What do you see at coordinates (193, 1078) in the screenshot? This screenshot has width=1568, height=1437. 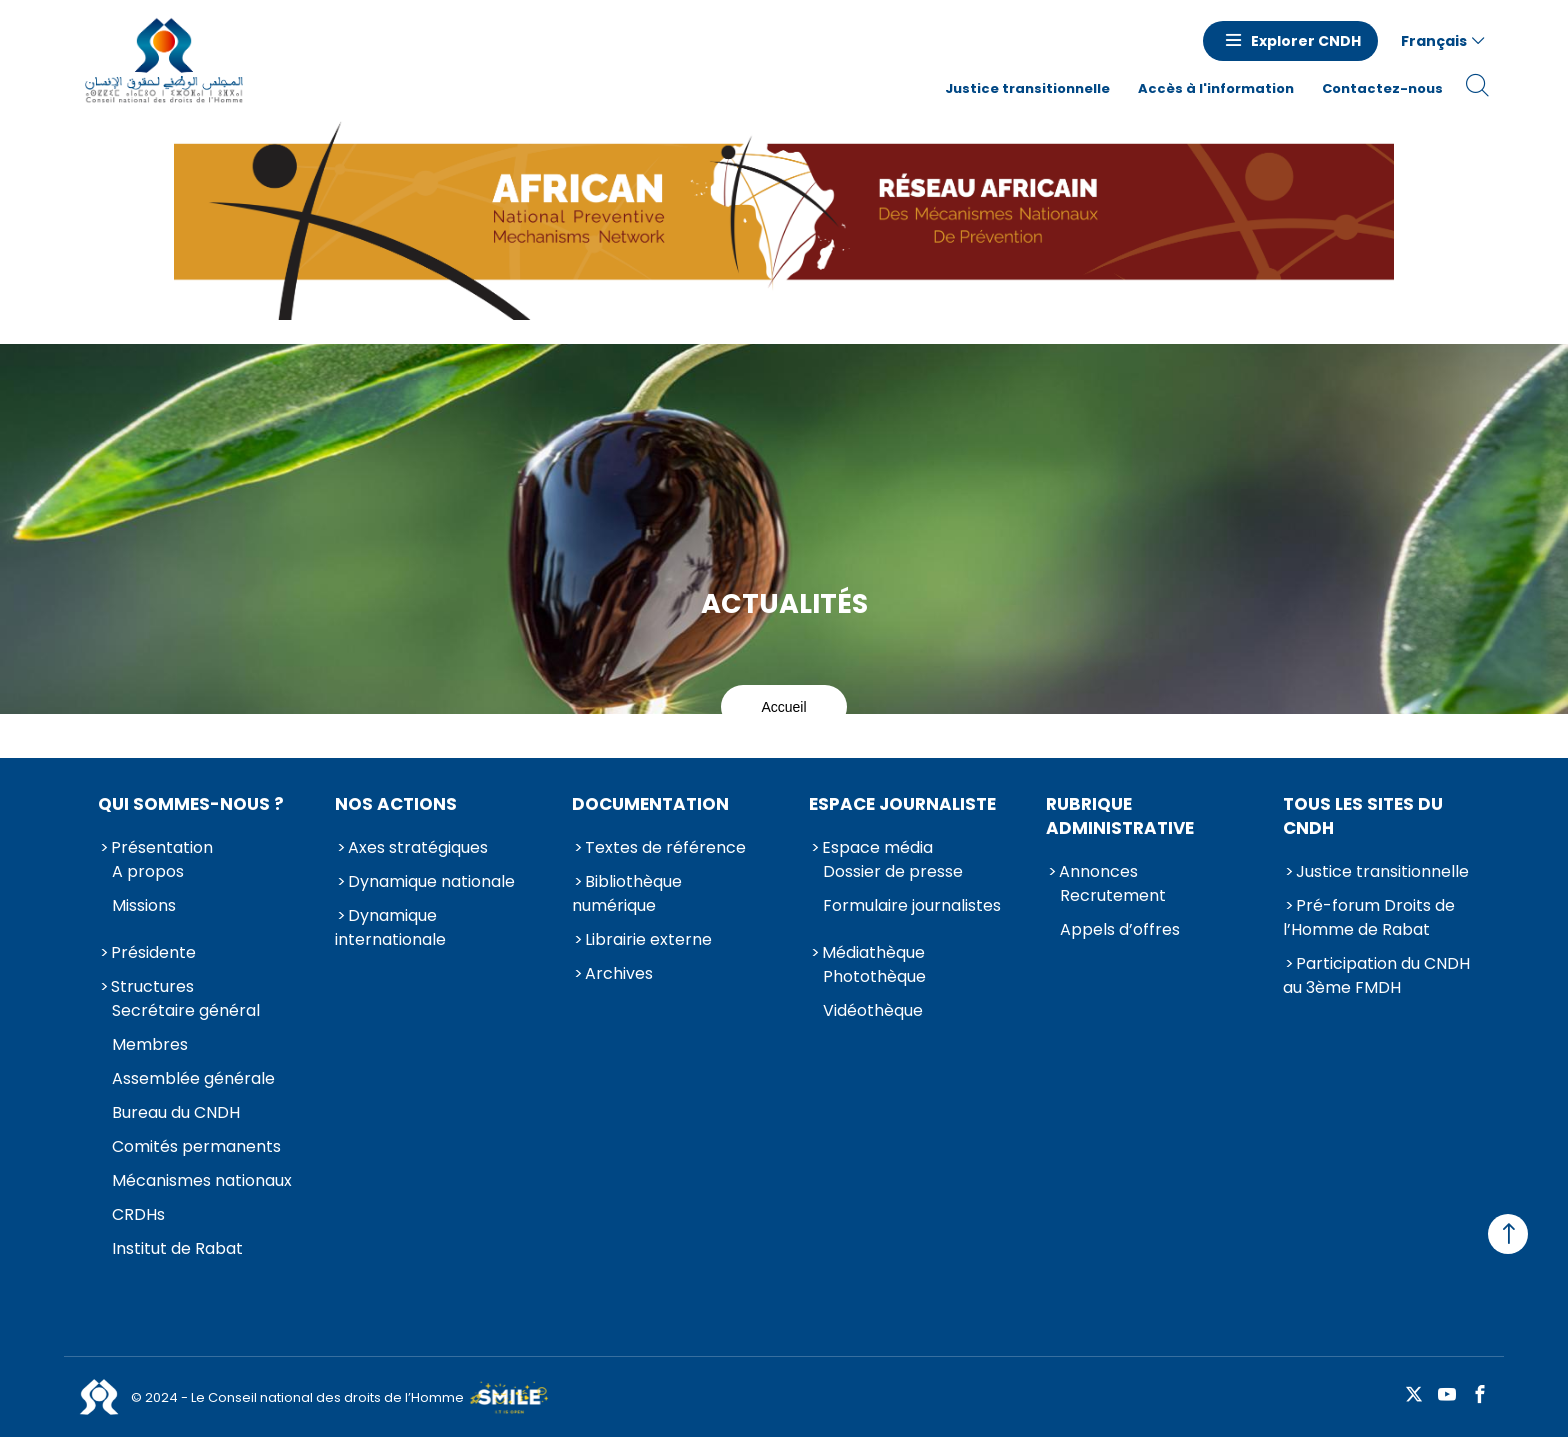 I see `Assemblée générale` at bounding box center [193, 1078].